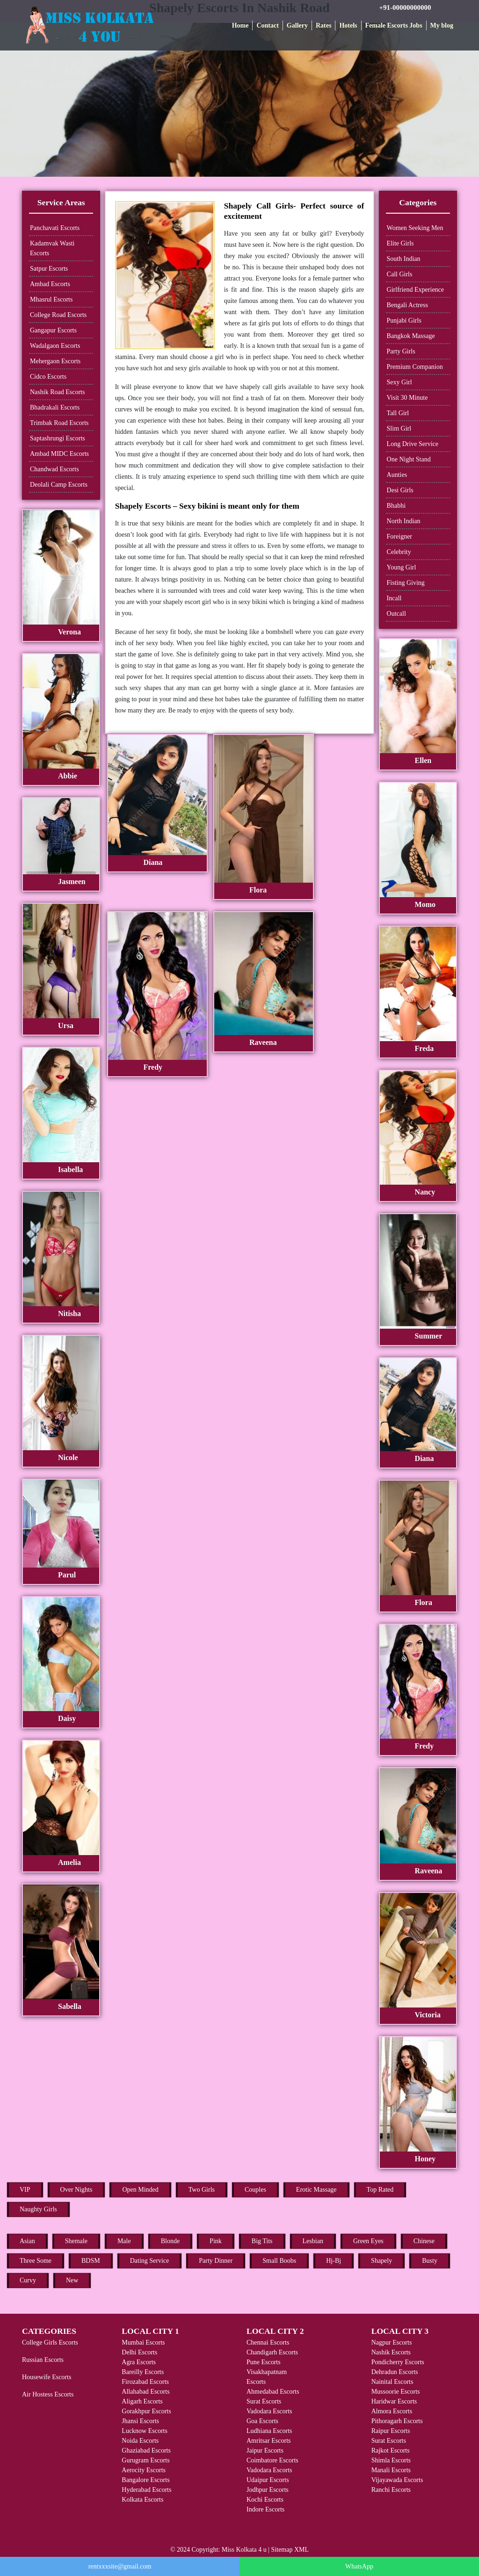 The height and width of the screenshot is (2576, 479). Describe the element at coordinates (28, 2280) in the screenshot. I see `Curvy` at that location.